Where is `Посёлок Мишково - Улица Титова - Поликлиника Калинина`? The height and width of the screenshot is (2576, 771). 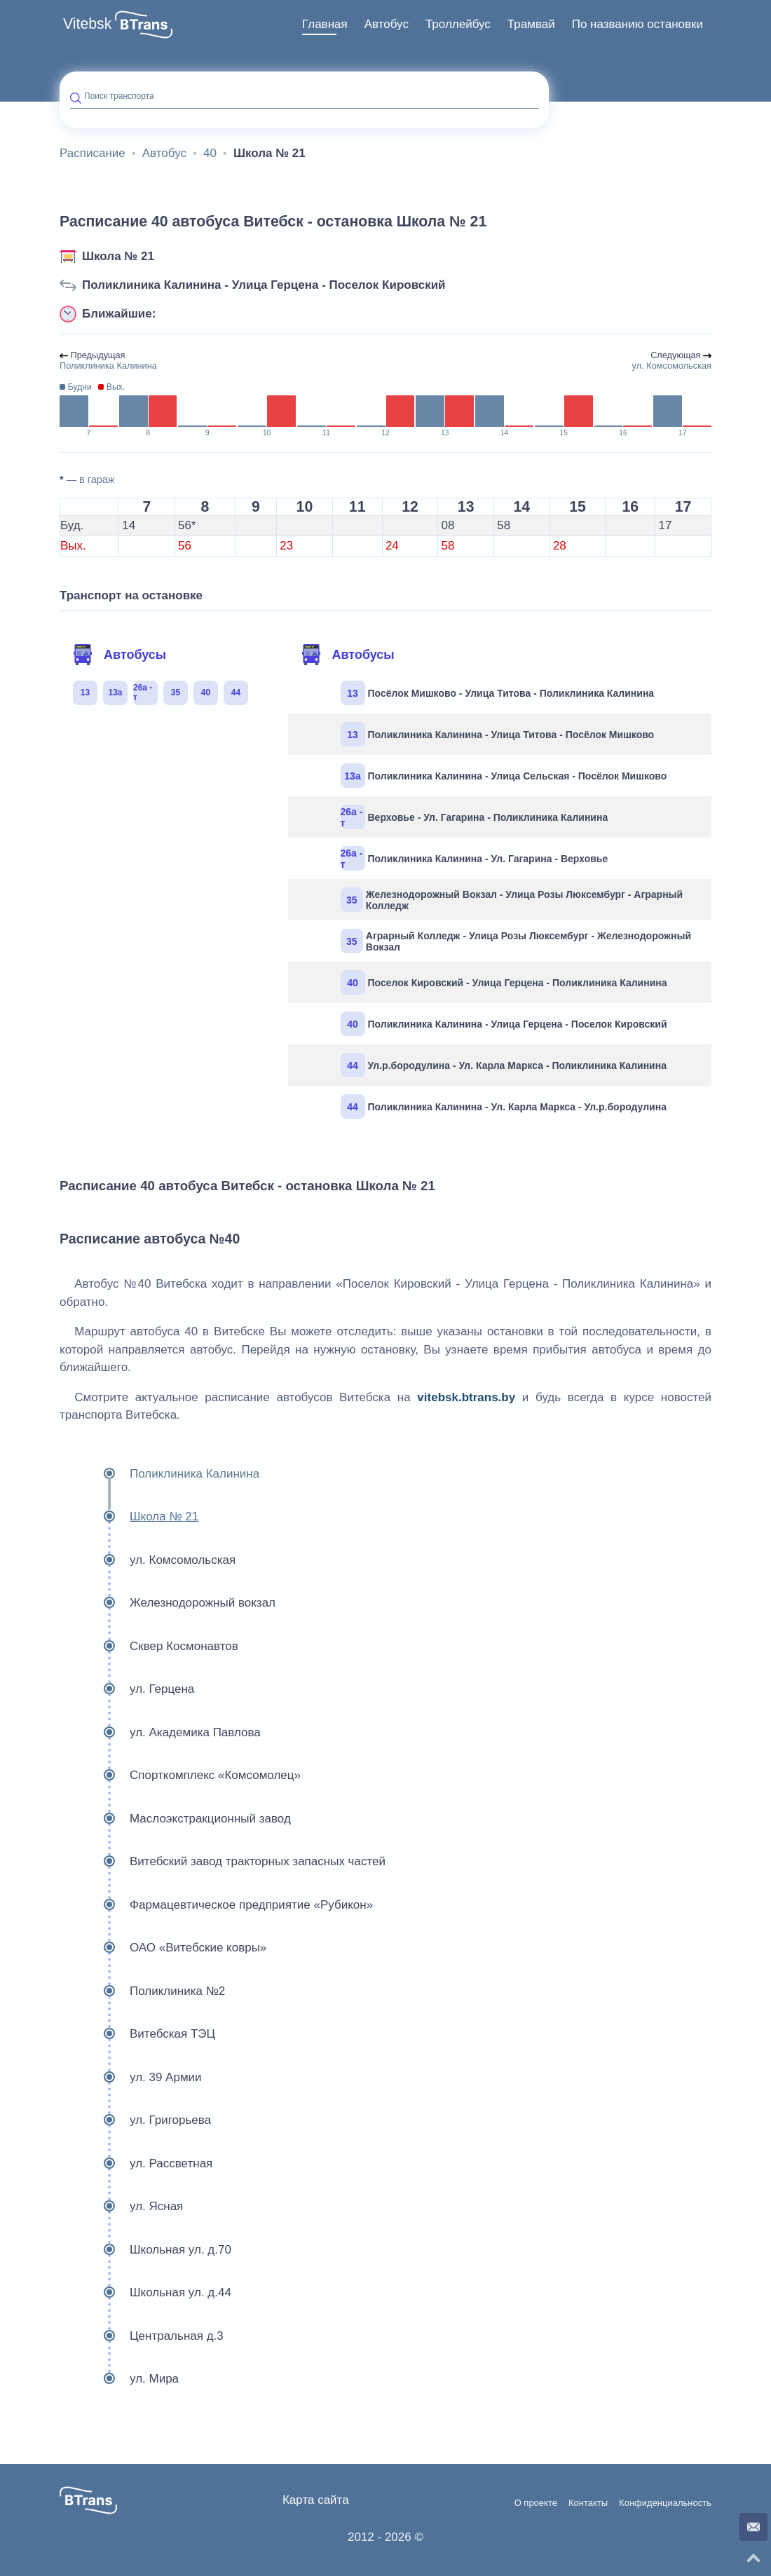 Посёлок Мишково - Улица Титова - Поликлиника Калинина is located at coordinates (498, 693).